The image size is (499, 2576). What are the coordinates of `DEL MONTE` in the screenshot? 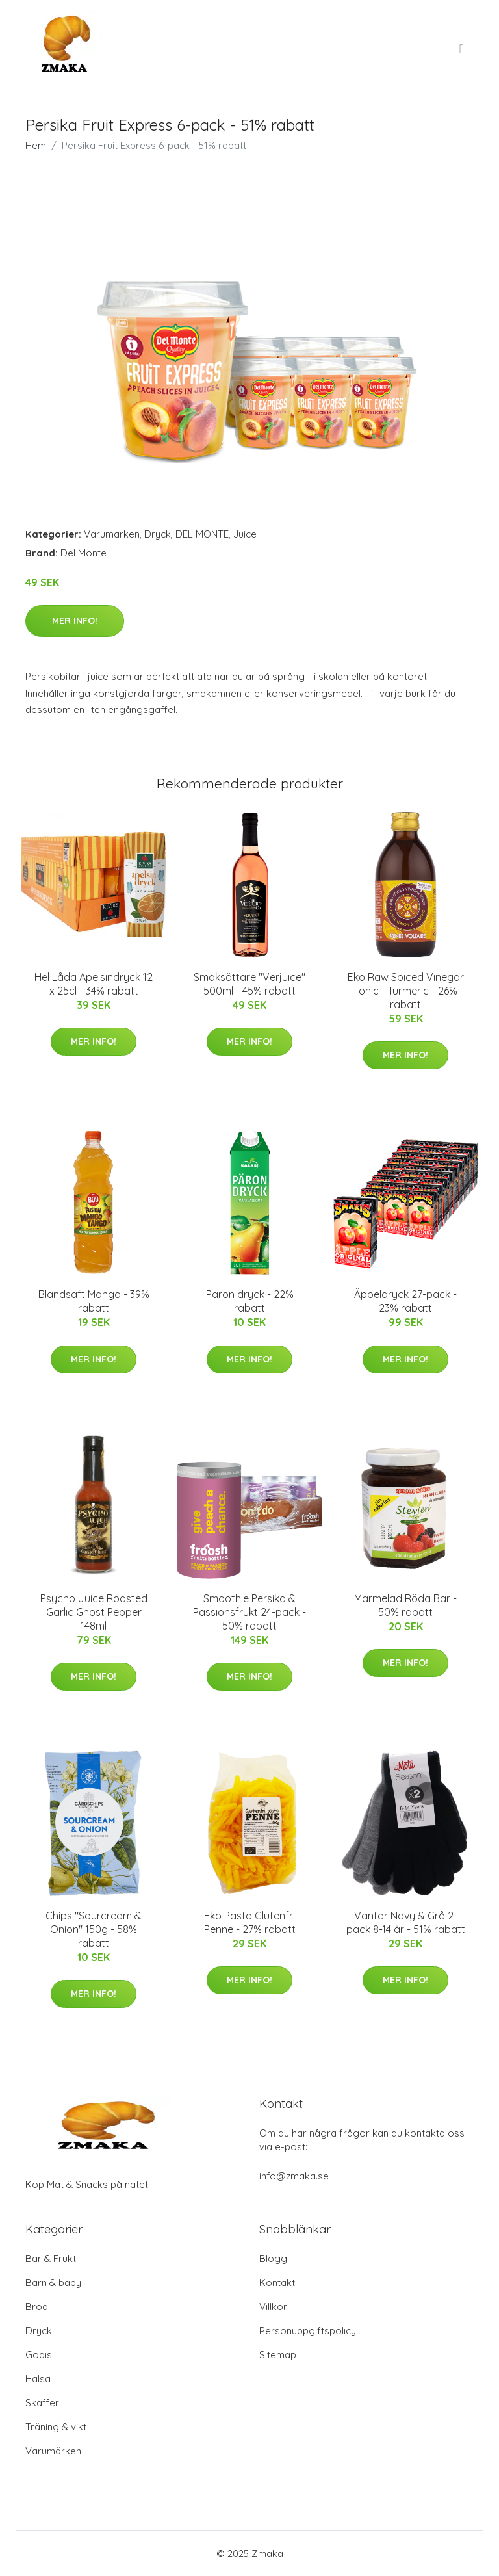 It's located at (202, 534).